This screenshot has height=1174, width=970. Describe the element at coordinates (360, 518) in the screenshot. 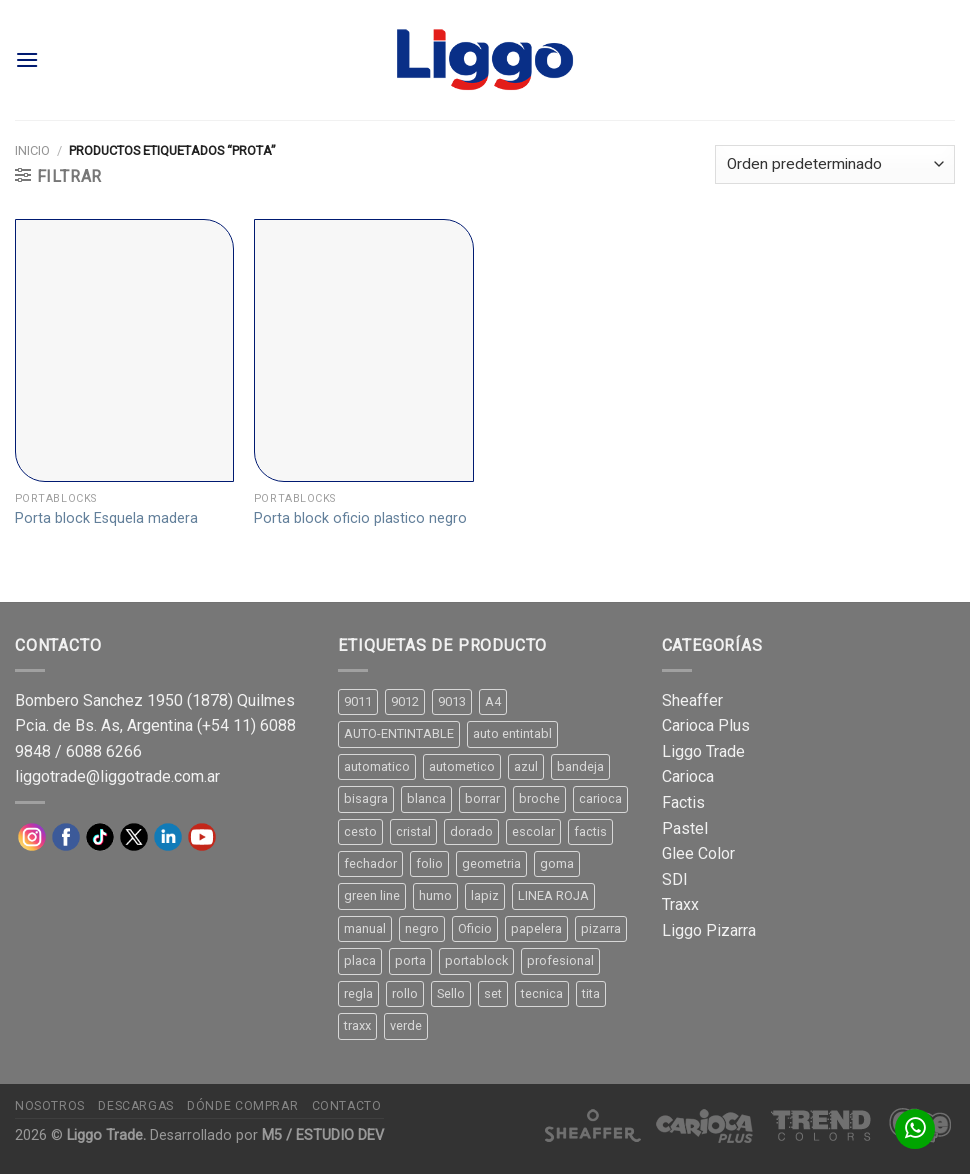

I see `Porta block oficio plastico negro` at that location.